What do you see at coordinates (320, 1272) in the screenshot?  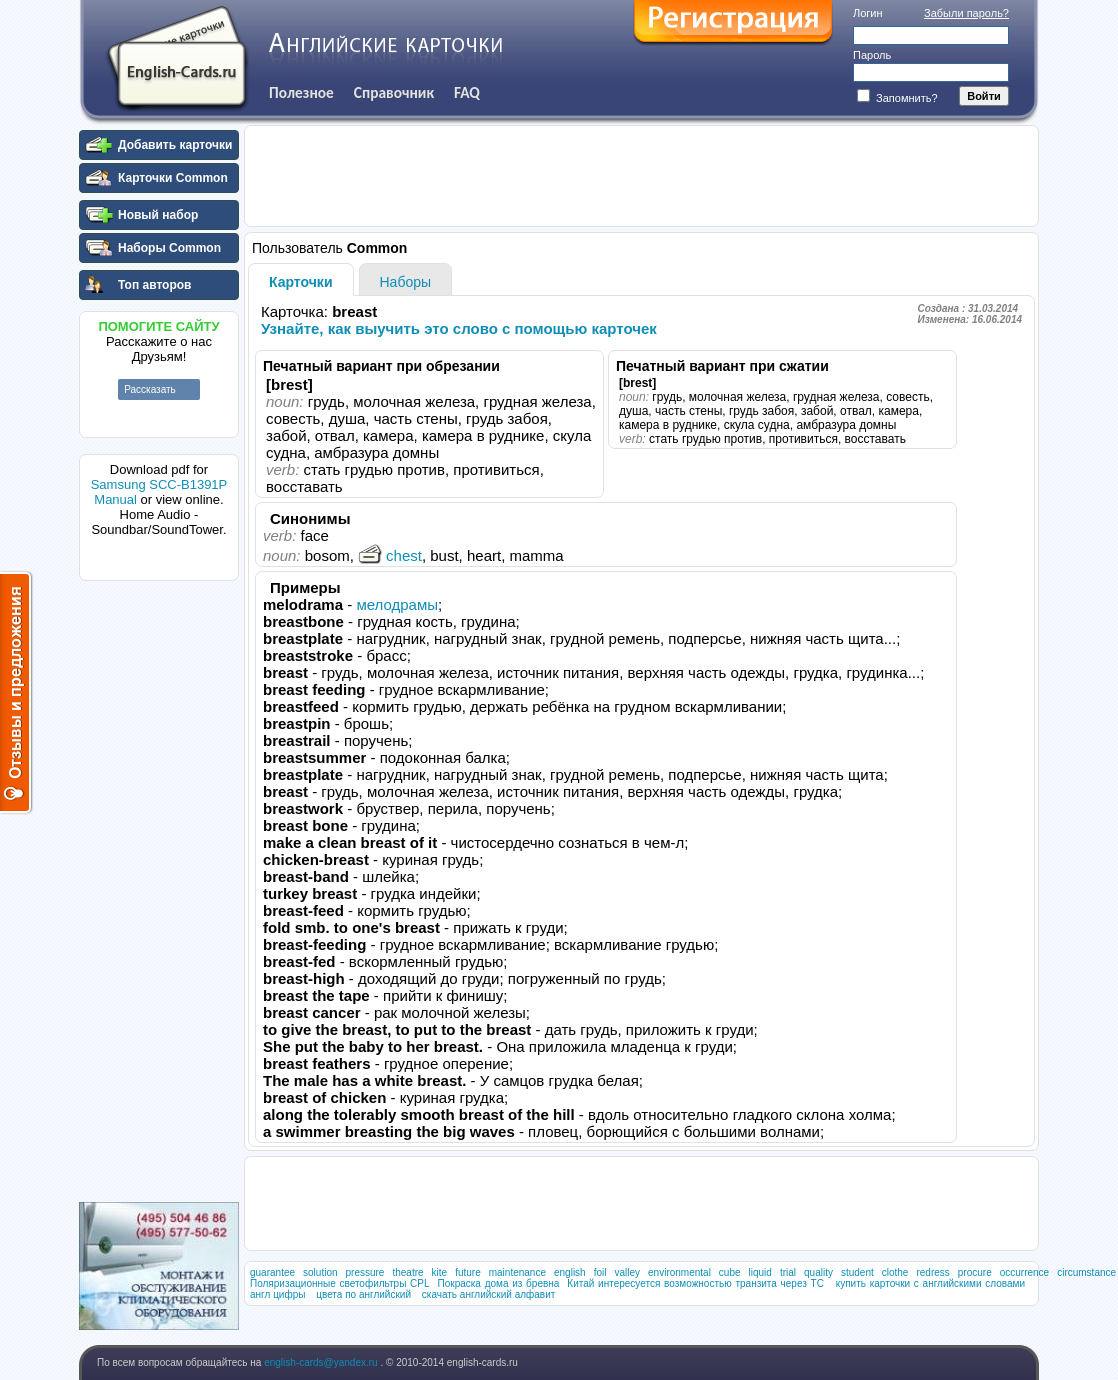 I see `solution` at bounding box center [320, 1272].